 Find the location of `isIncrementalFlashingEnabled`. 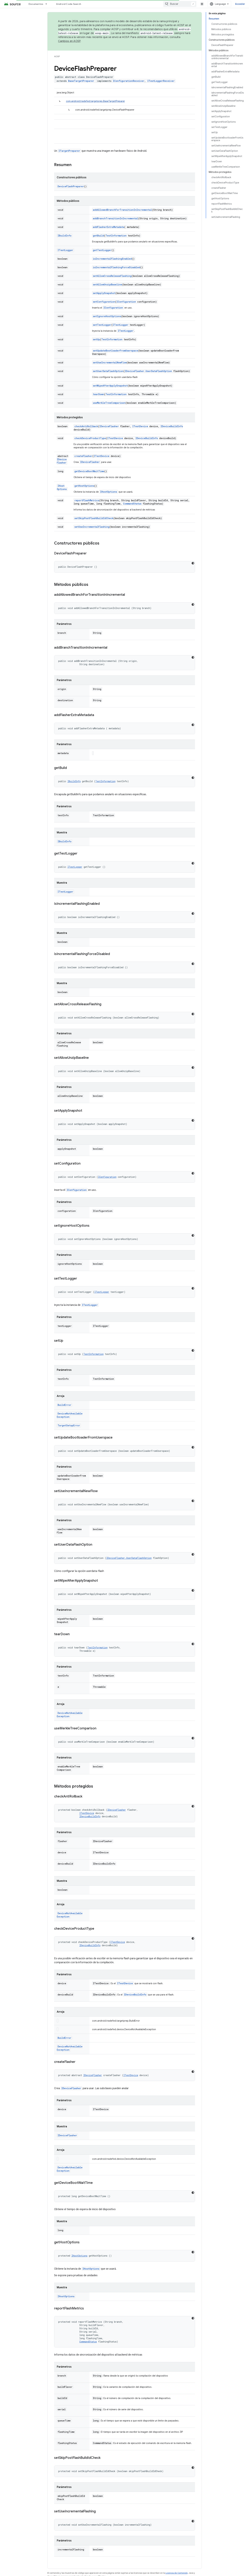

isIncrementalFlashingEnabled is located at coordinates (112, 258).